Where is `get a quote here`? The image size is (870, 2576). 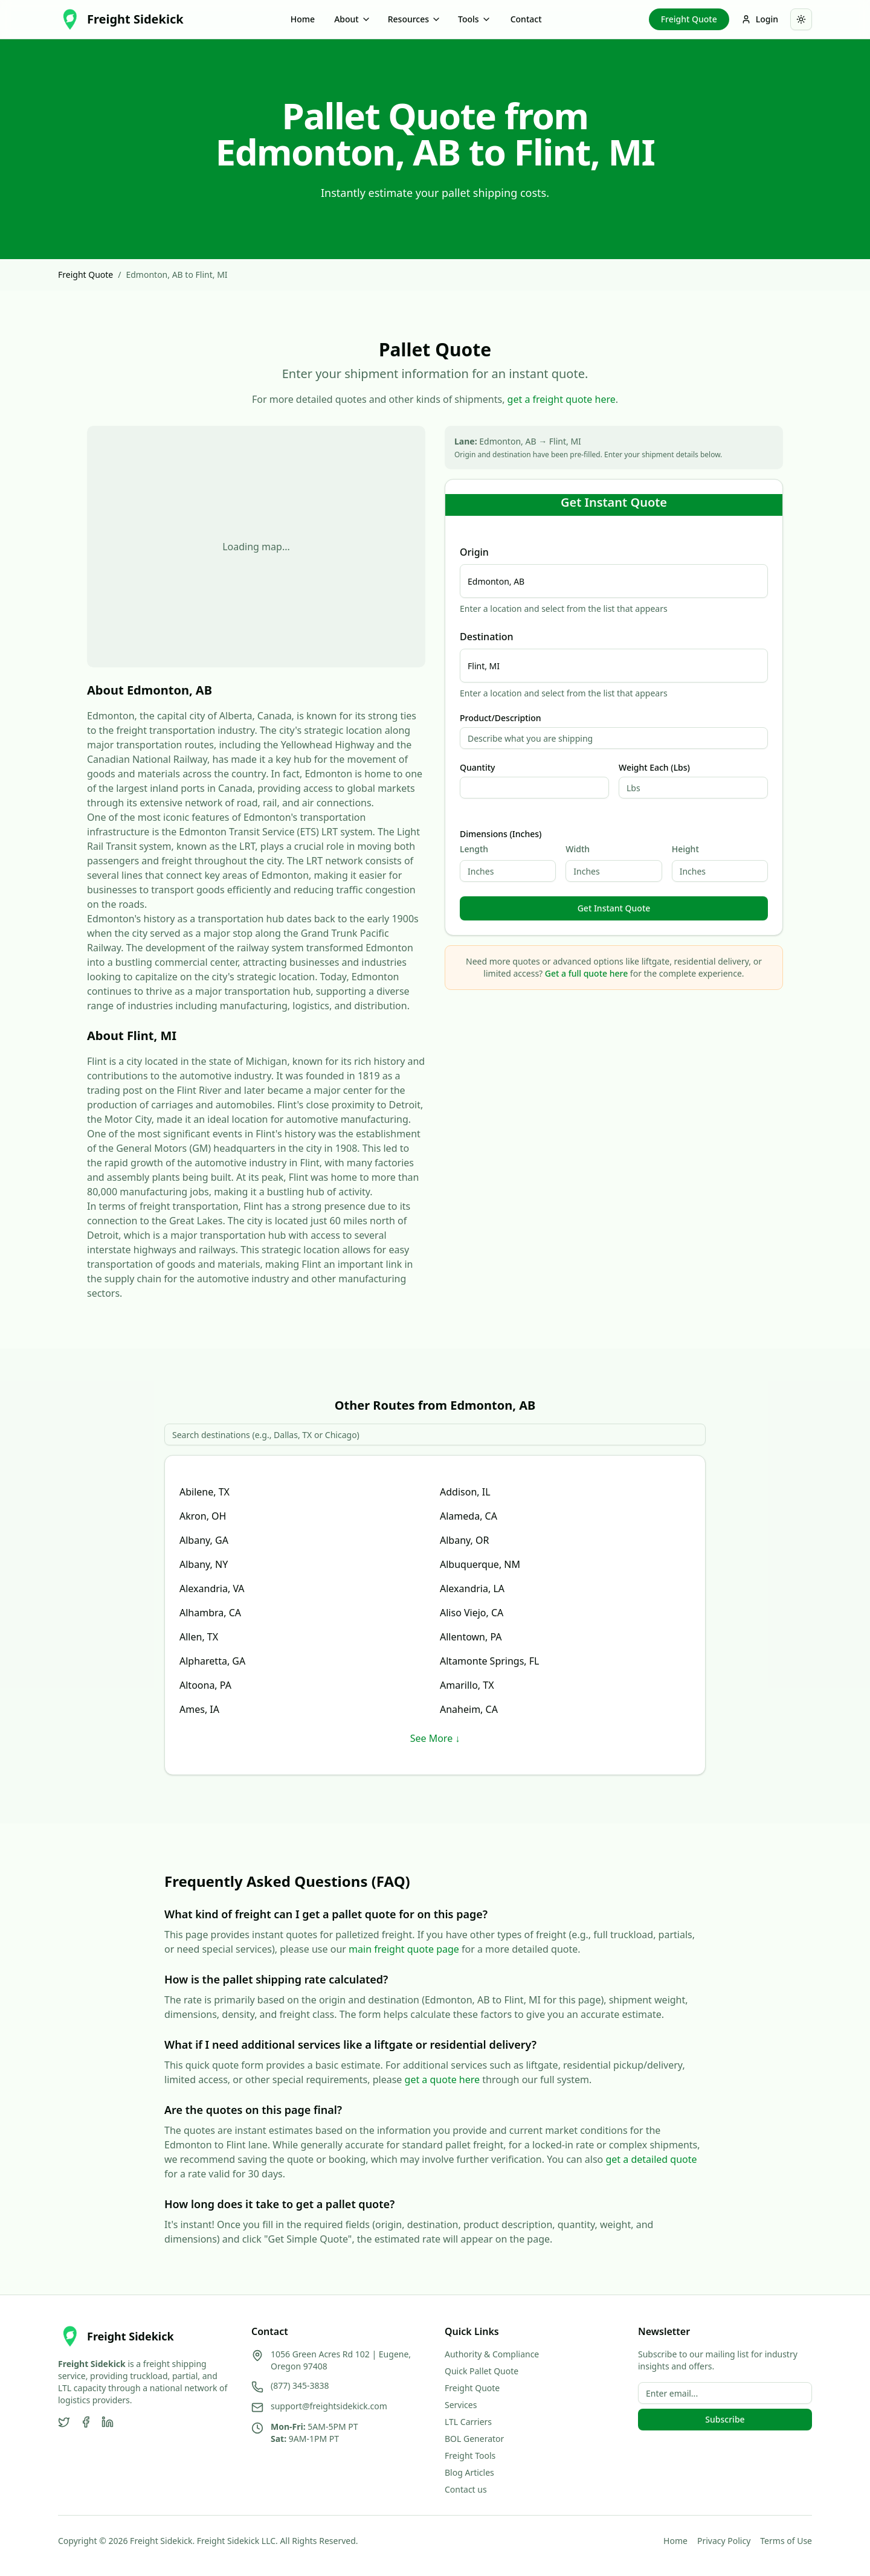
get a quote here is located at coordinates (442, 2079).